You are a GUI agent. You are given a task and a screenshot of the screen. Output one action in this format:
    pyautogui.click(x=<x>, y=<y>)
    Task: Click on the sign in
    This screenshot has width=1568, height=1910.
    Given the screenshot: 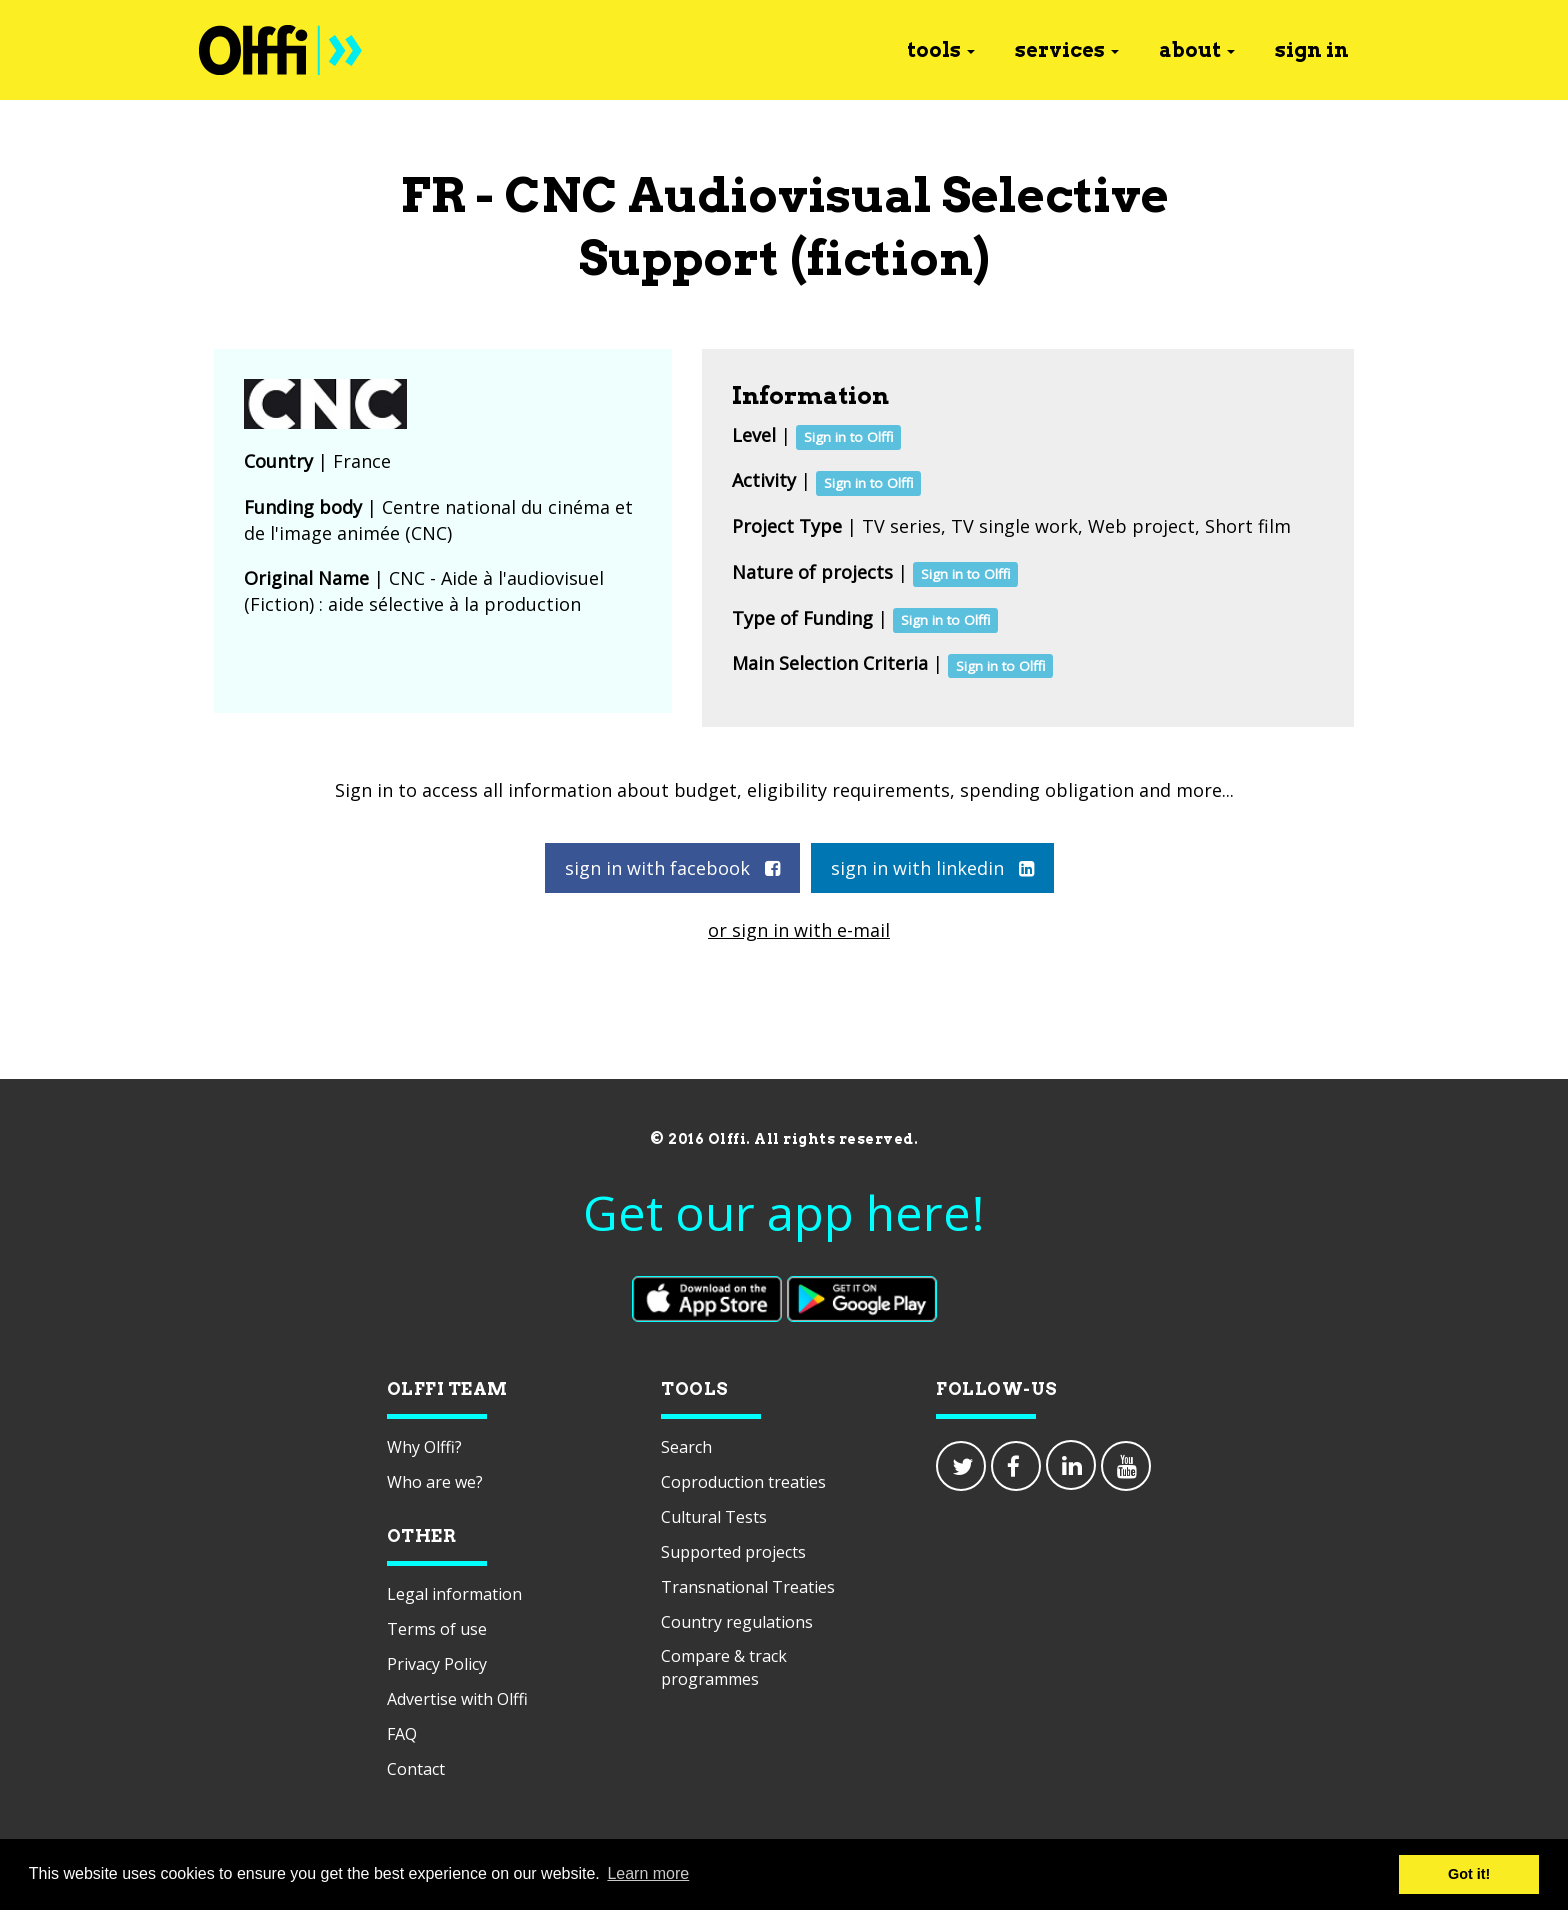 What is the action you would take?
    pyautogui.click(x=1312, y=50)
    